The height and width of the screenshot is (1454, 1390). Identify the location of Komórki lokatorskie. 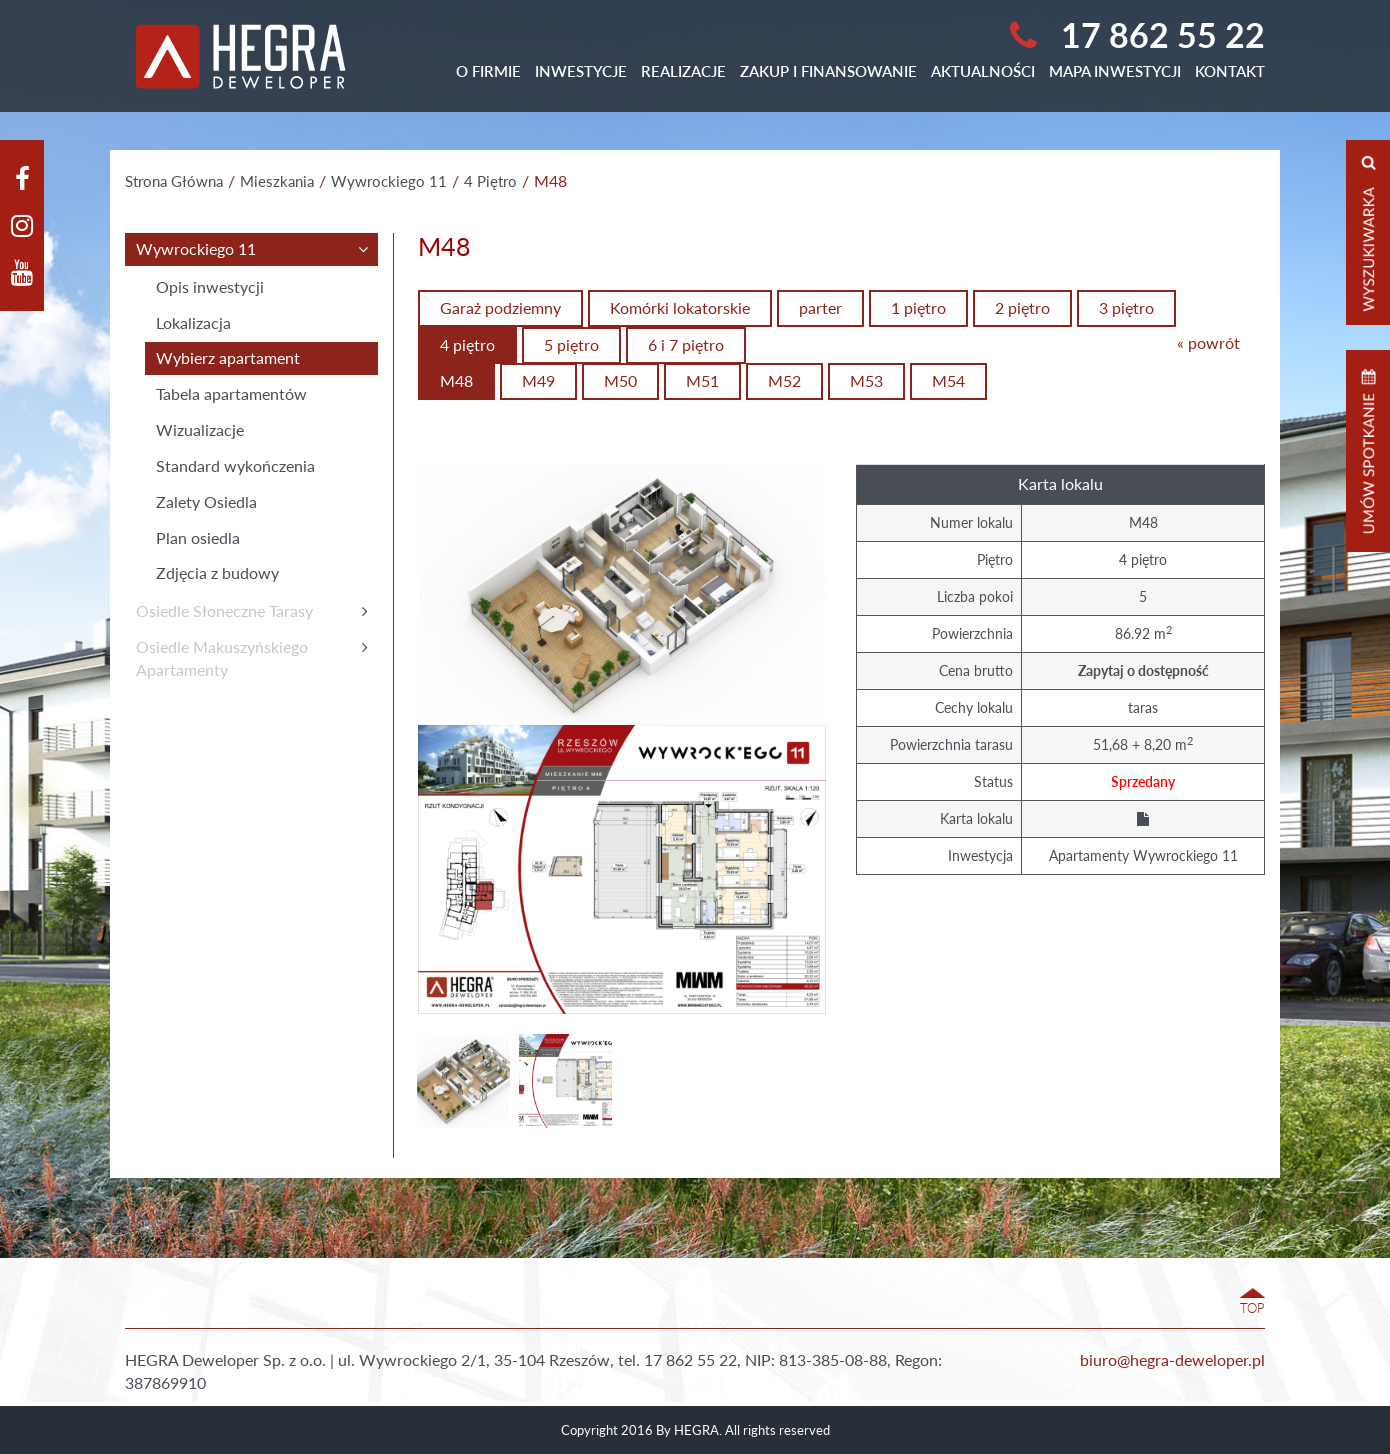
(680, 307).